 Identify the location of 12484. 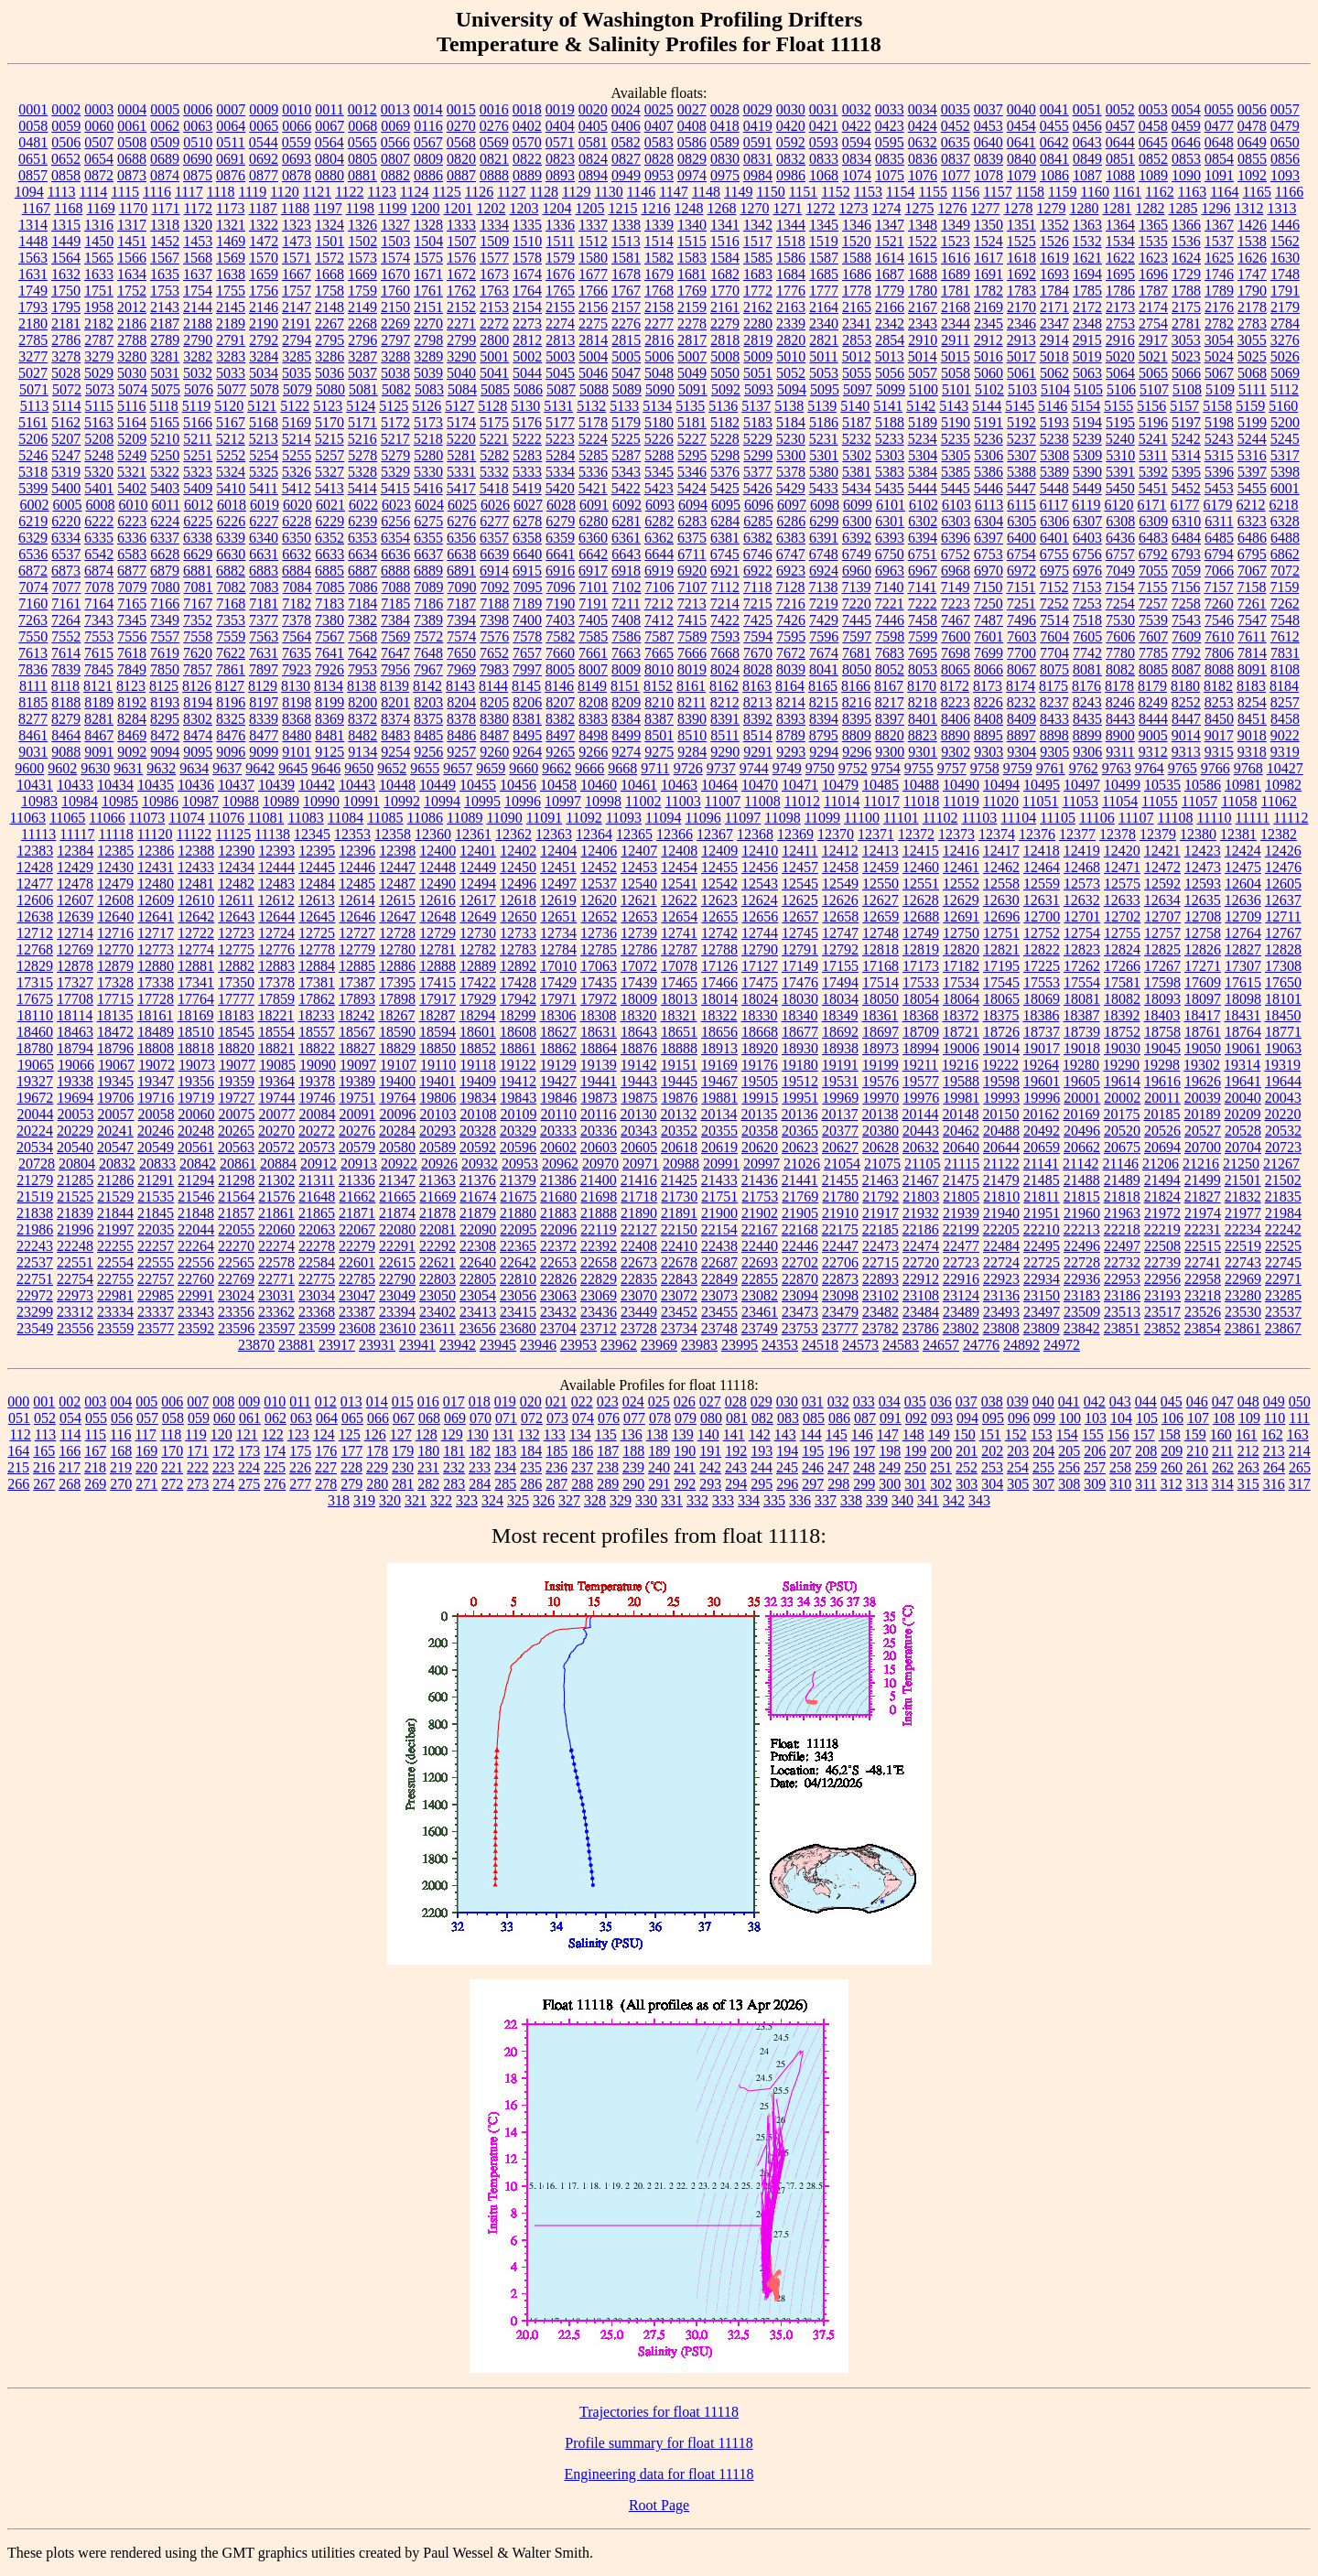
(316, 883).